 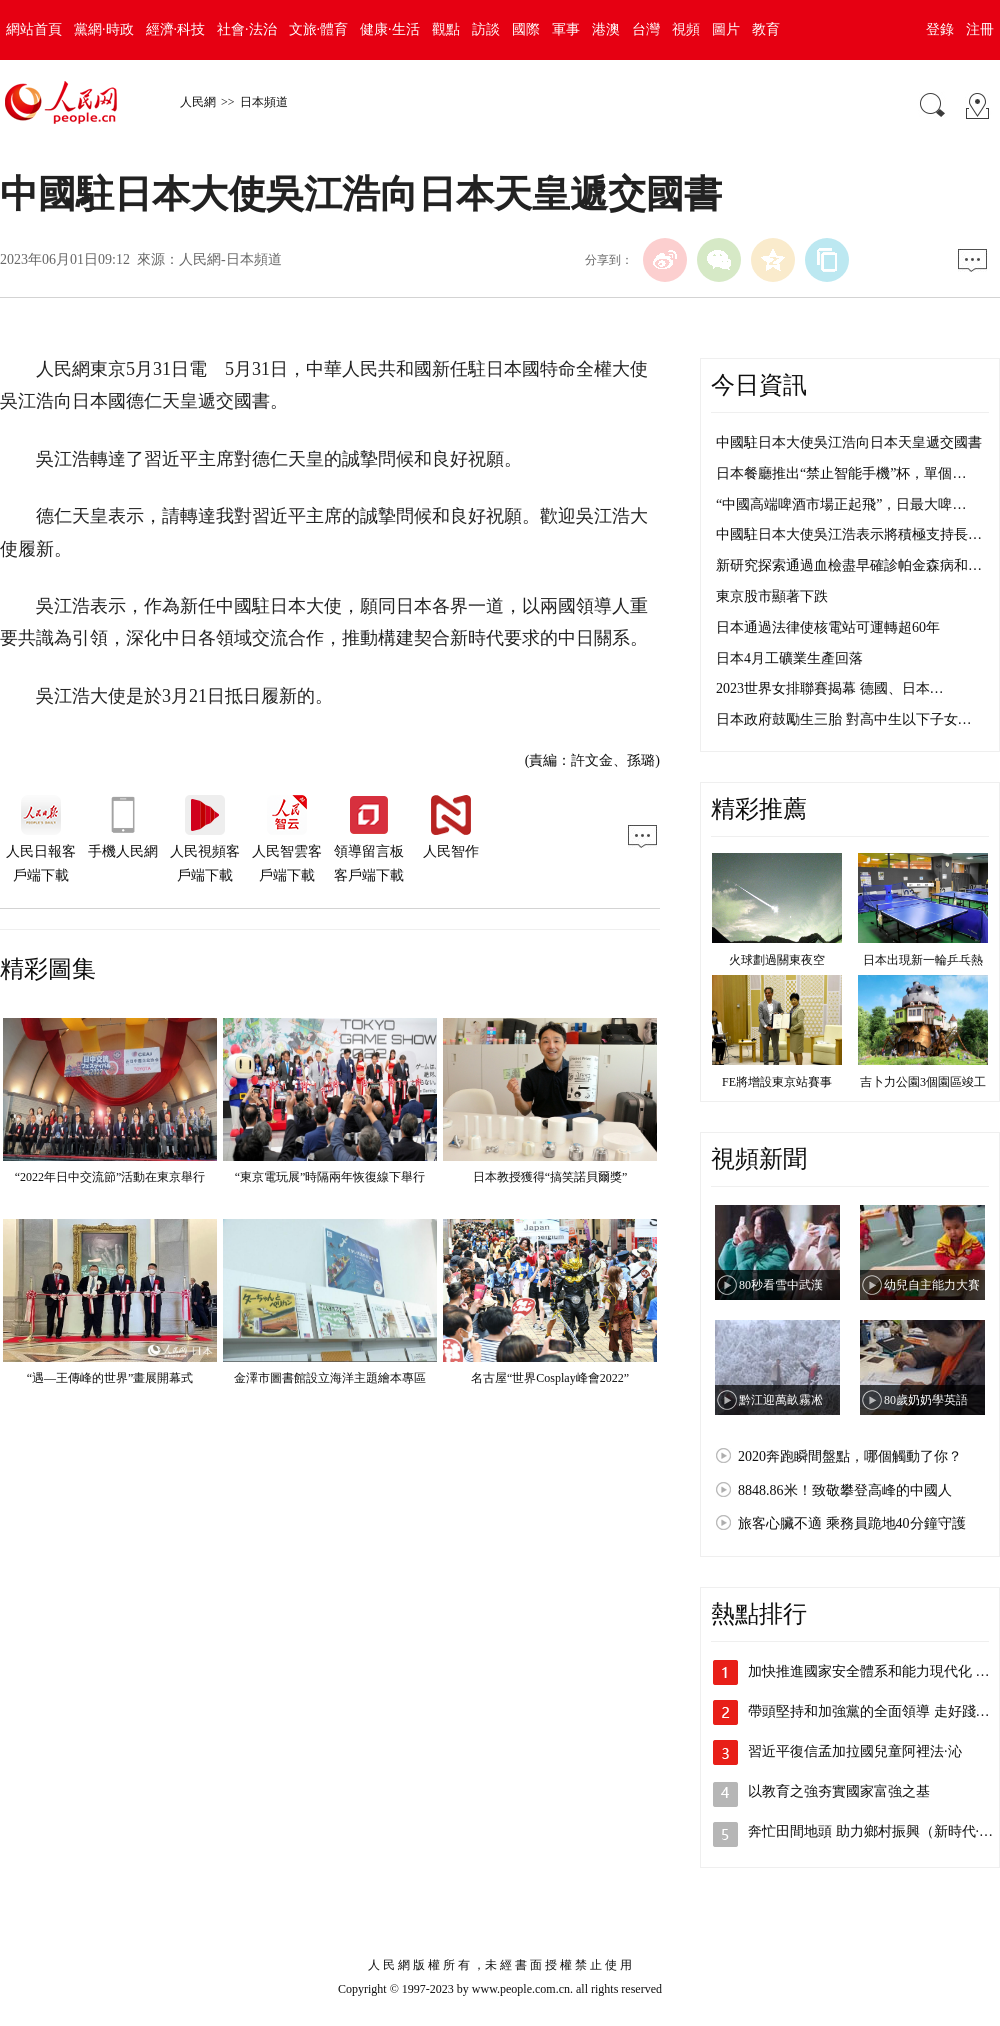 I want to click on 名古屋“世界Cosplay峰會2022”, so click(x=550, y=1378).